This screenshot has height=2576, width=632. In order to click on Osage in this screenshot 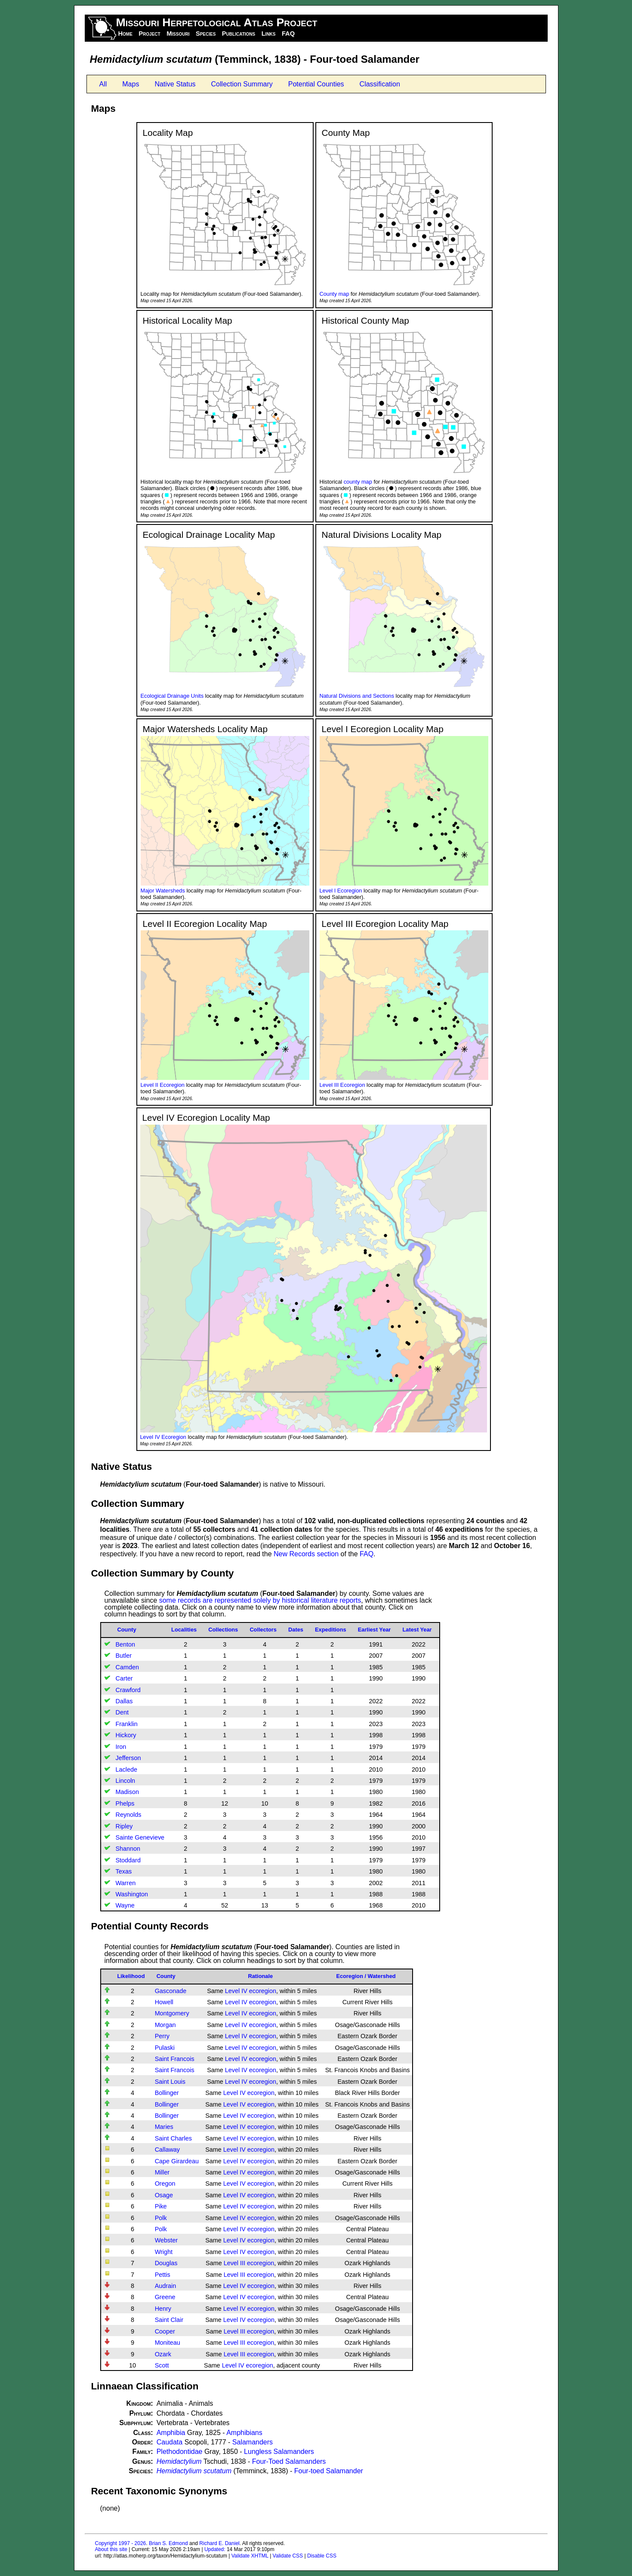, I will do `click(164, 2195)`.